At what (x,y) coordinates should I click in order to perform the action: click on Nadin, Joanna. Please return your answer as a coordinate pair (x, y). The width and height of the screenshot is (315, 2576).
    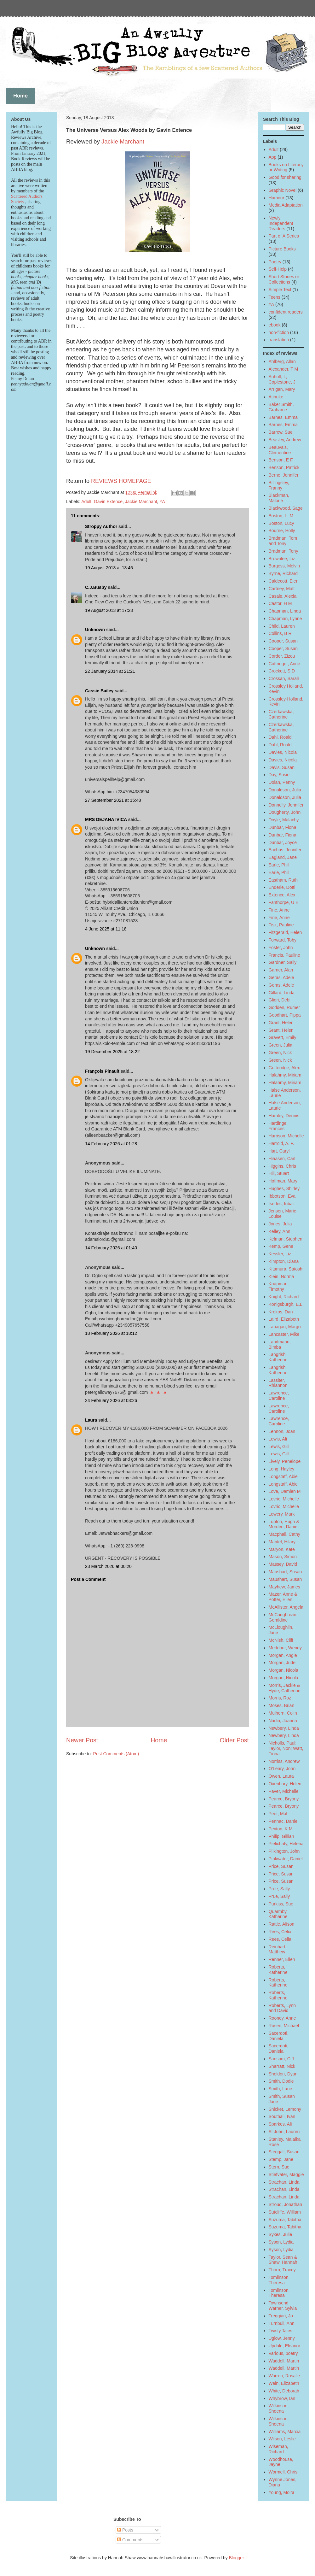
    Looking at the image, I should click on (283, 1720).